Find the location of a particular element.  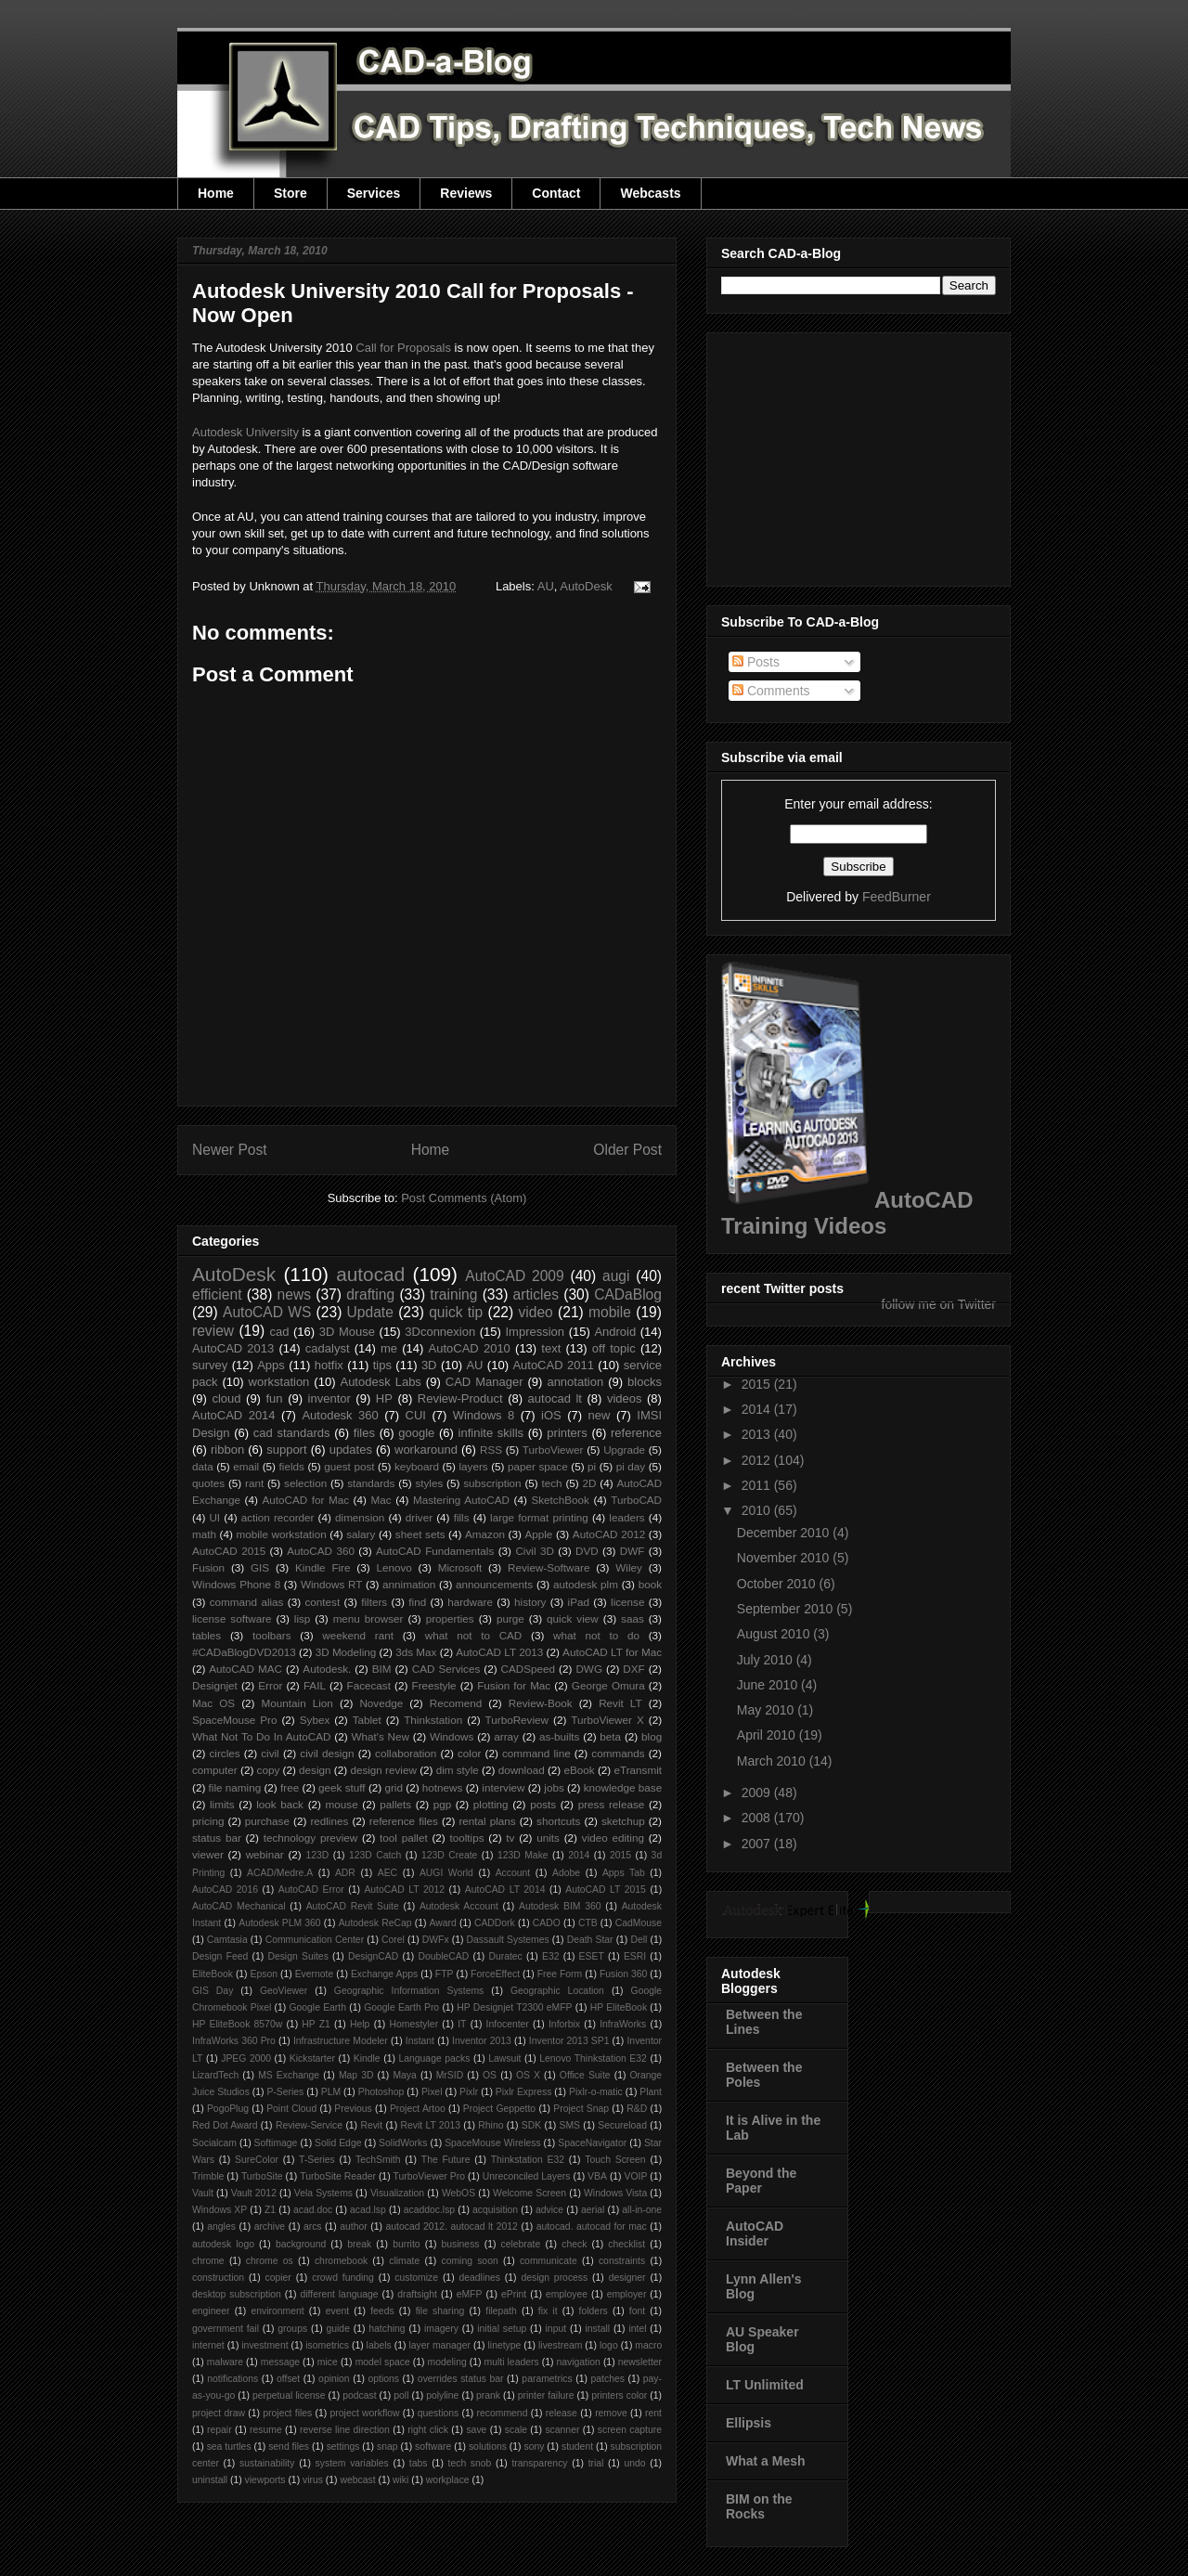

CADSpeed is located at coordinates (528, 1669).